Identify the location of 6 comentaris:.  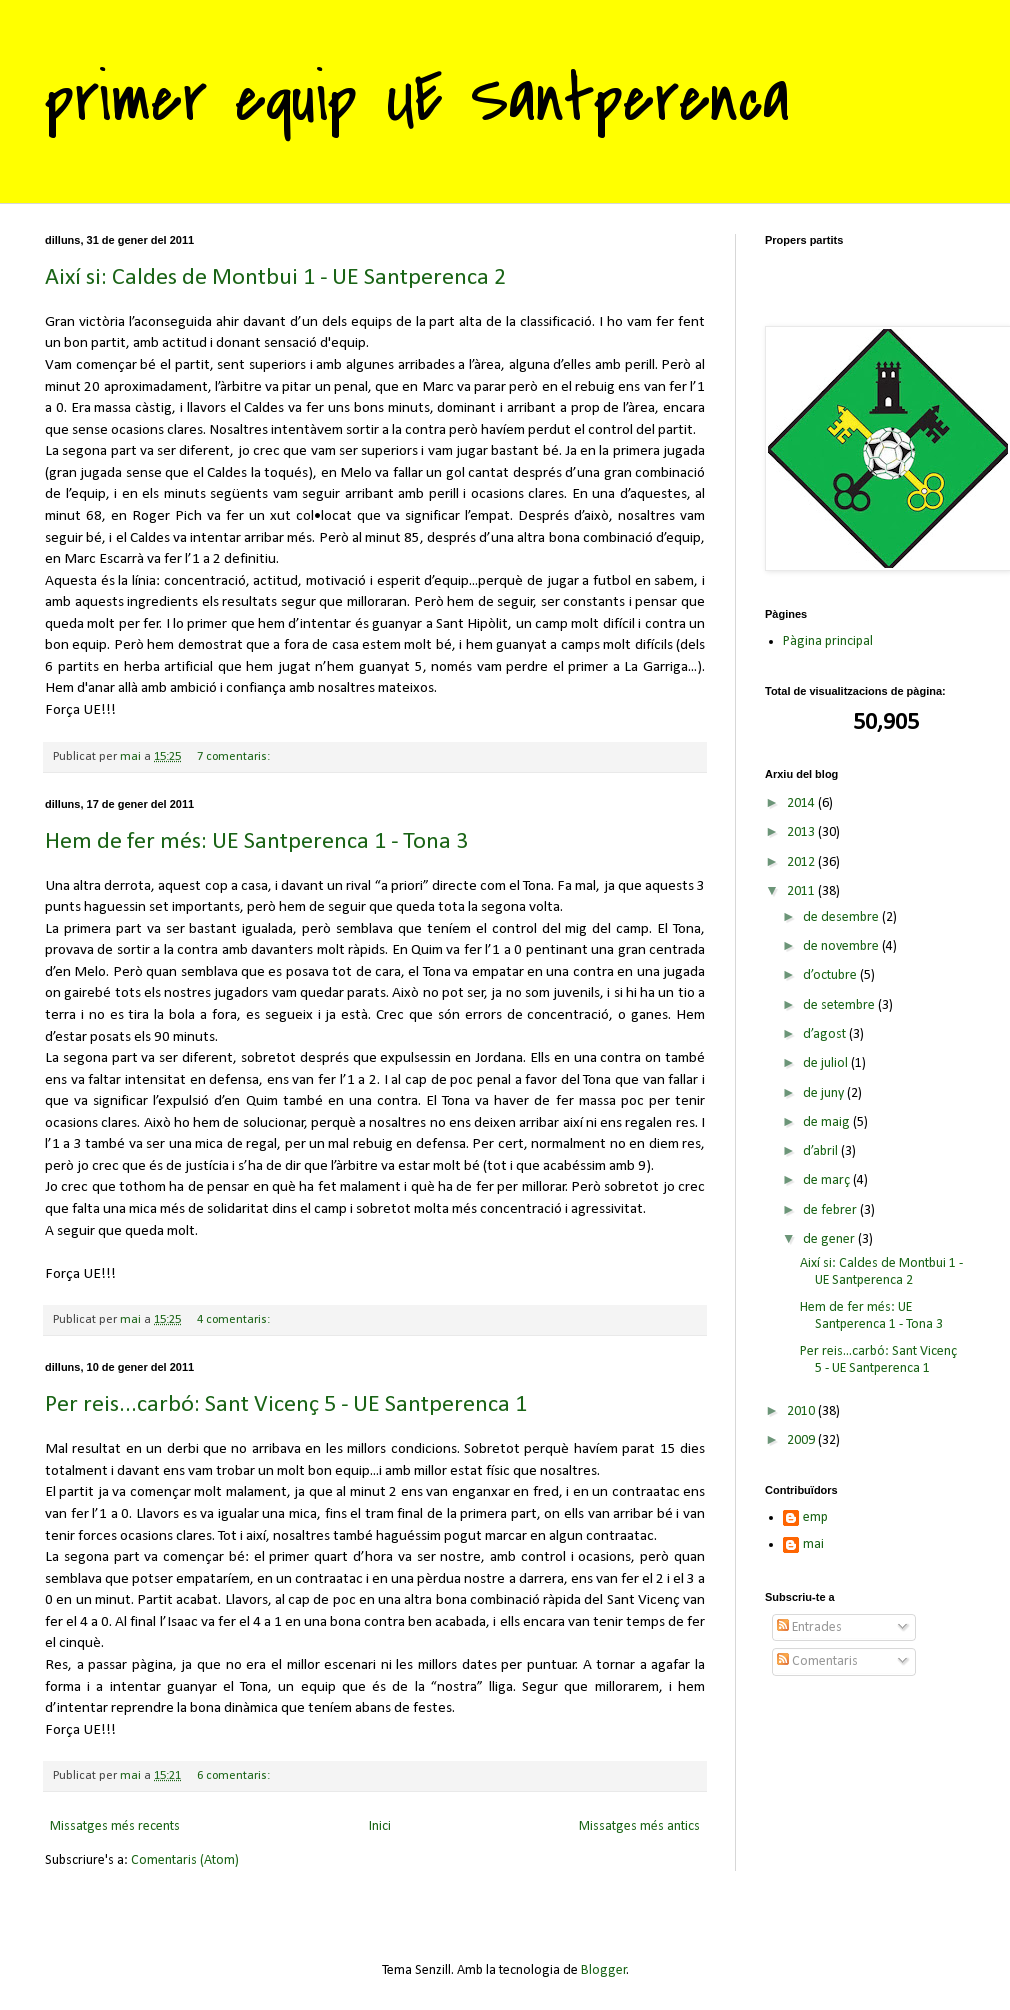
(235, 1776).